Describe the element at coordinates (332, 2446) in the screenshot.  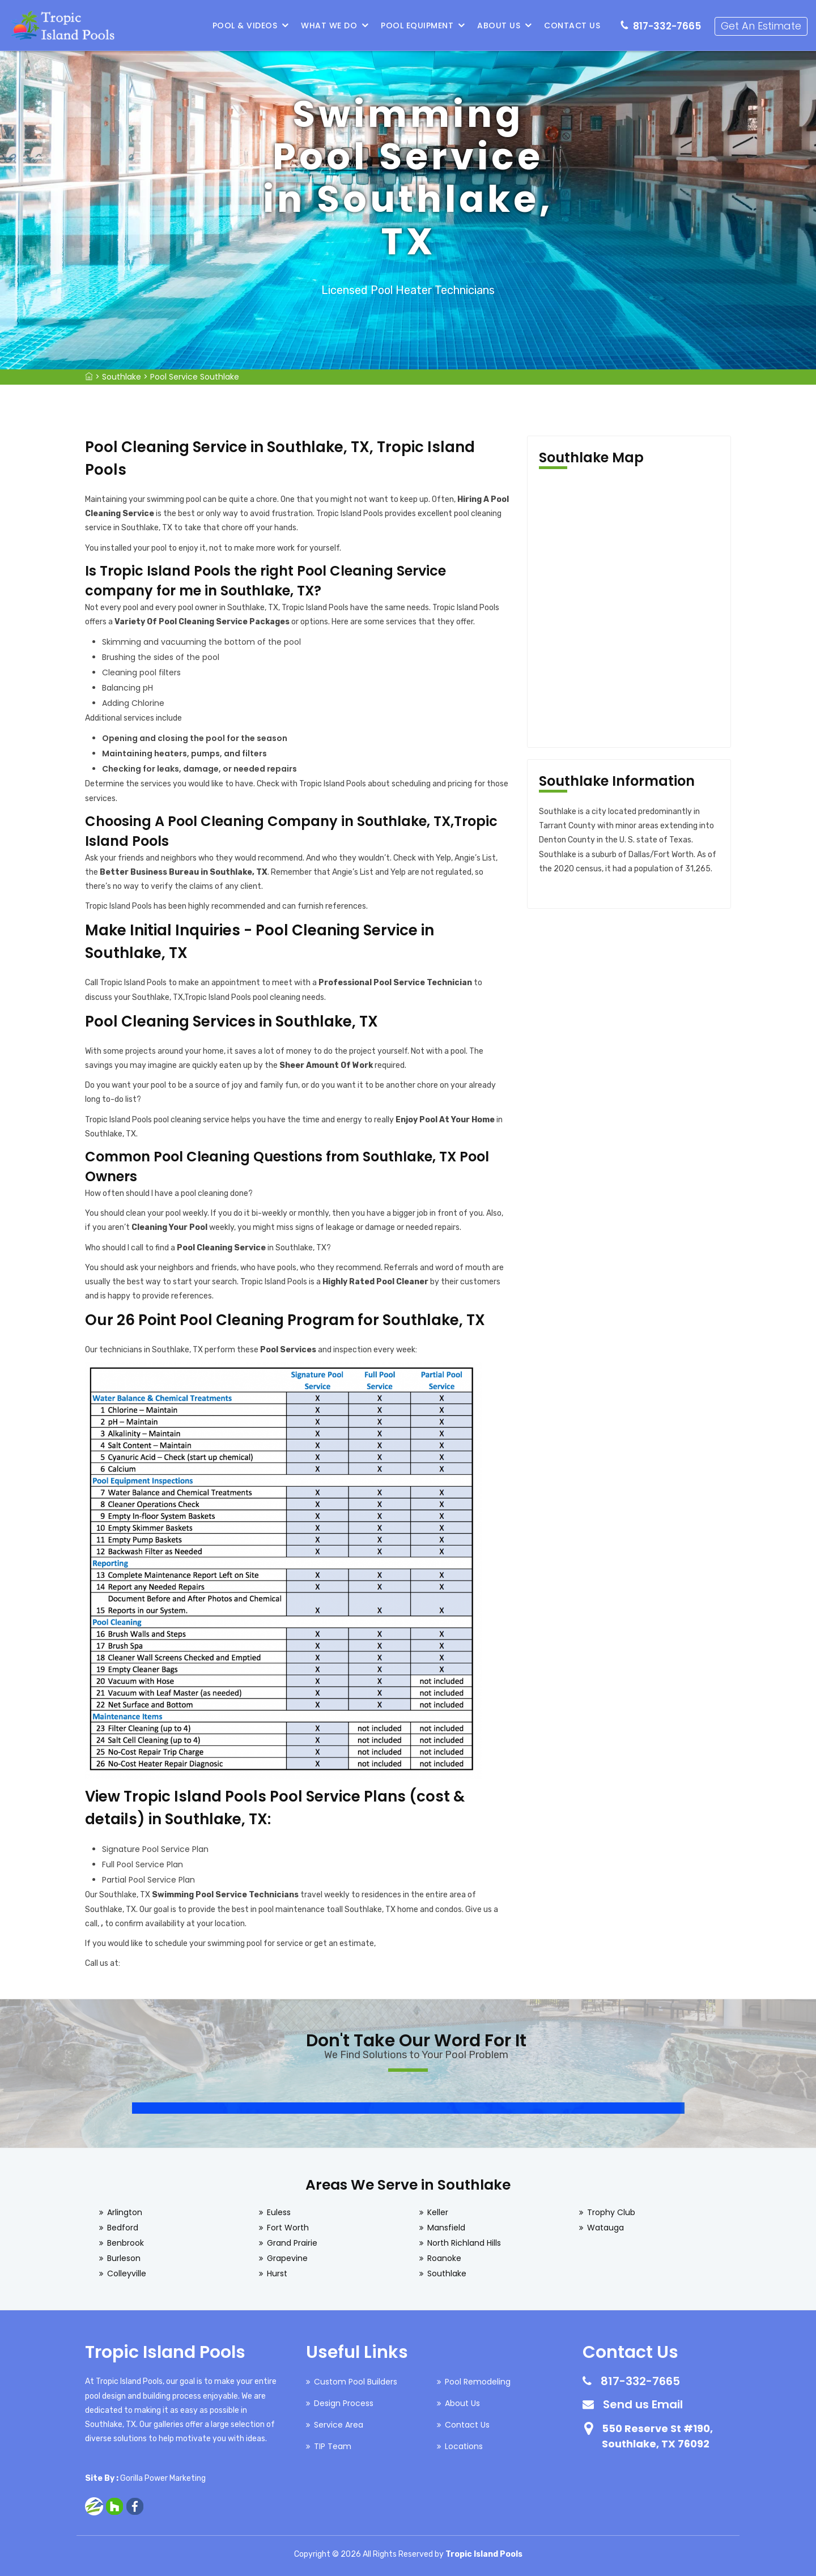
I see `TIP Team` at that location.